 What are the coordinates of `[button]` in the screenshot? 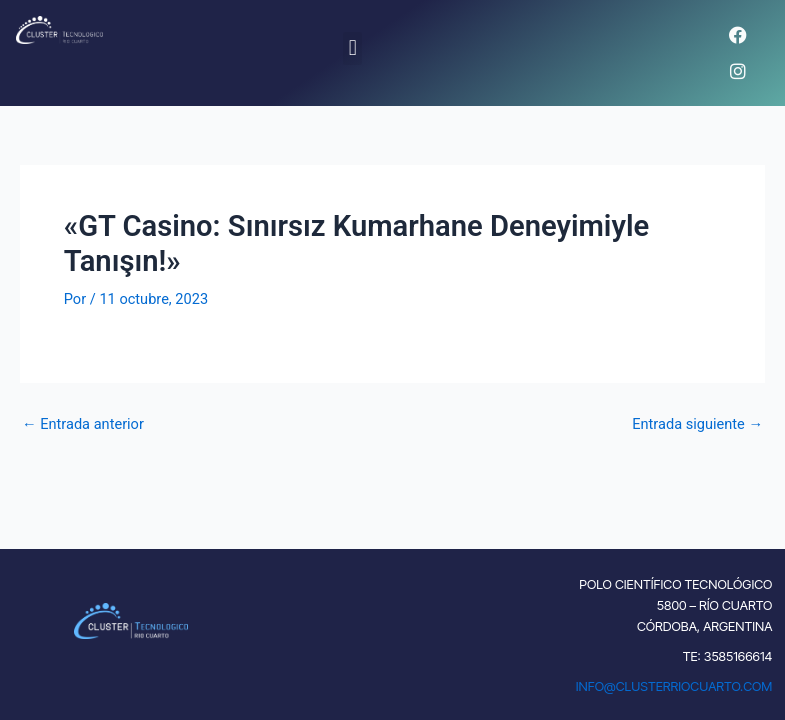 It's located at (352, 48).